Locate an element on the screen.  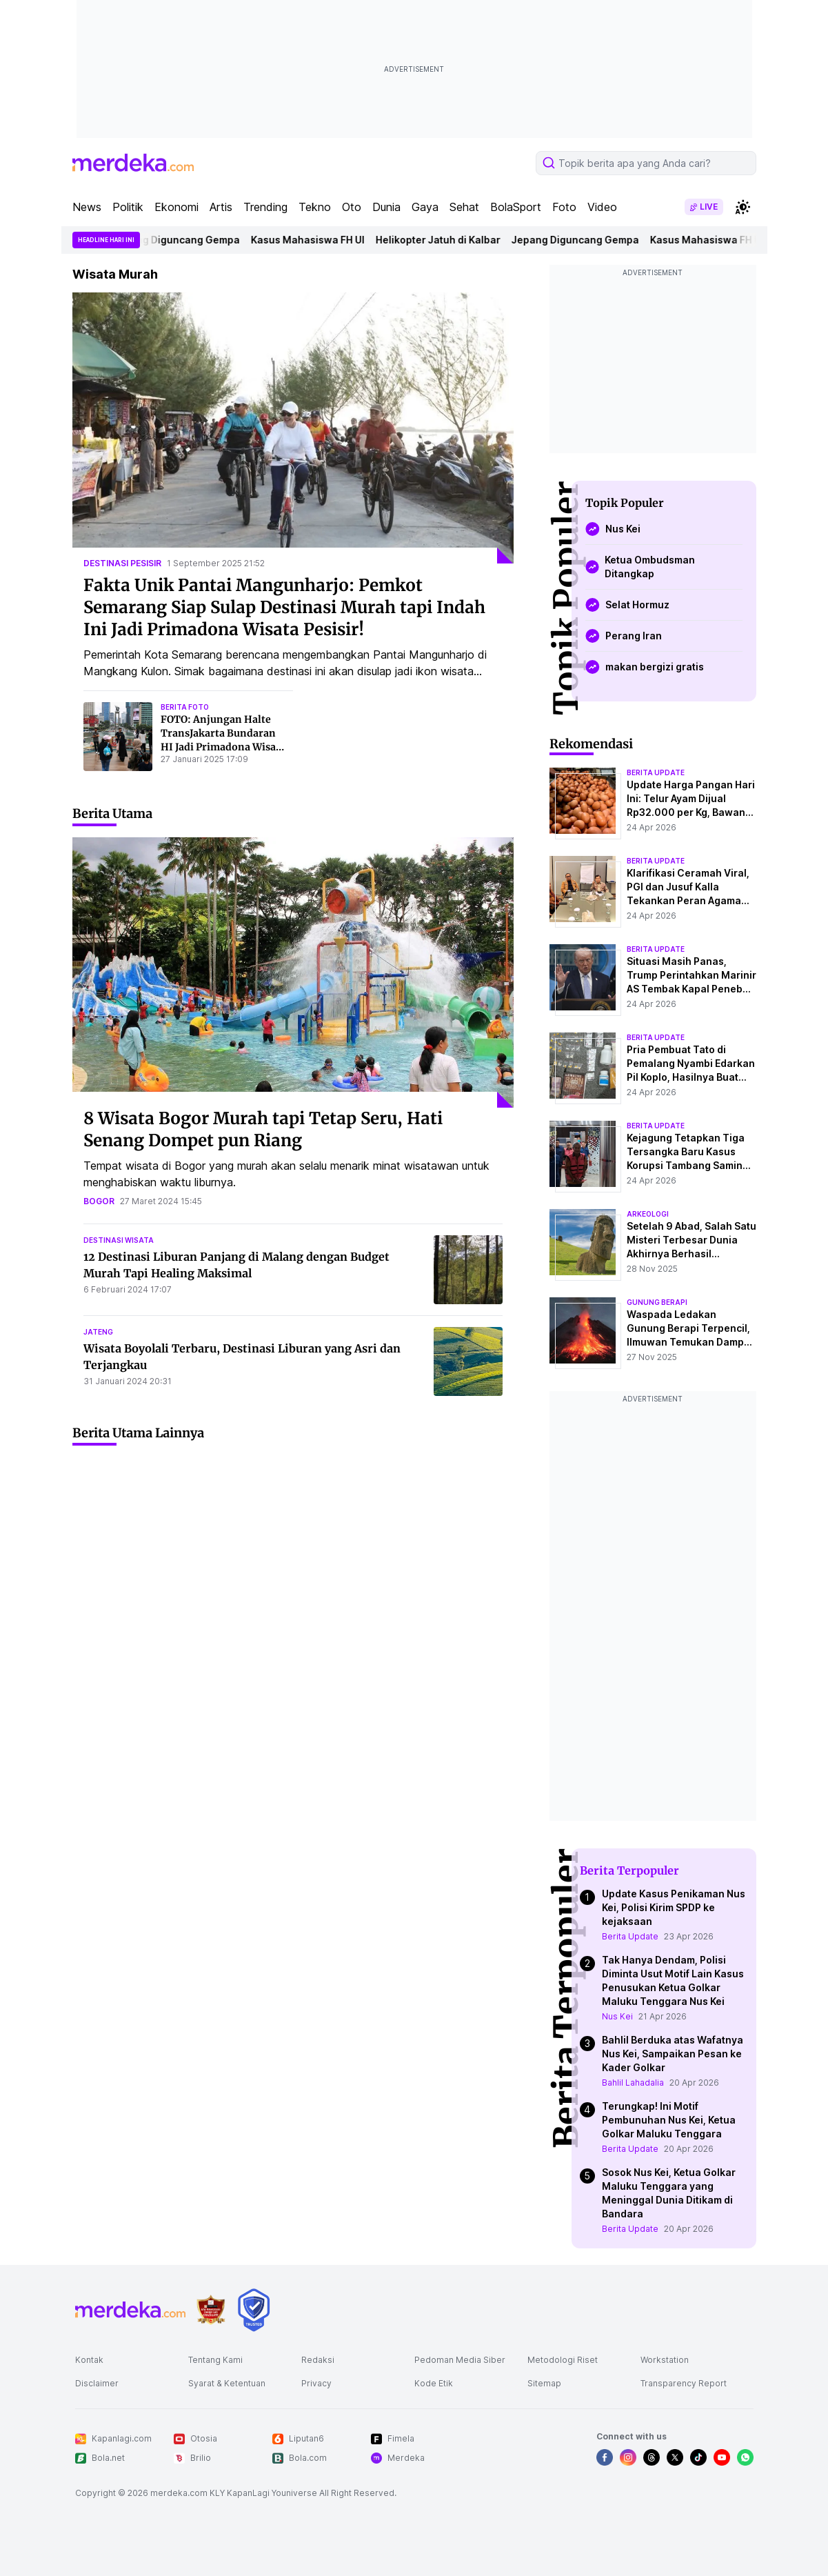
[logo brand] is located at coordinates (211, 2310).